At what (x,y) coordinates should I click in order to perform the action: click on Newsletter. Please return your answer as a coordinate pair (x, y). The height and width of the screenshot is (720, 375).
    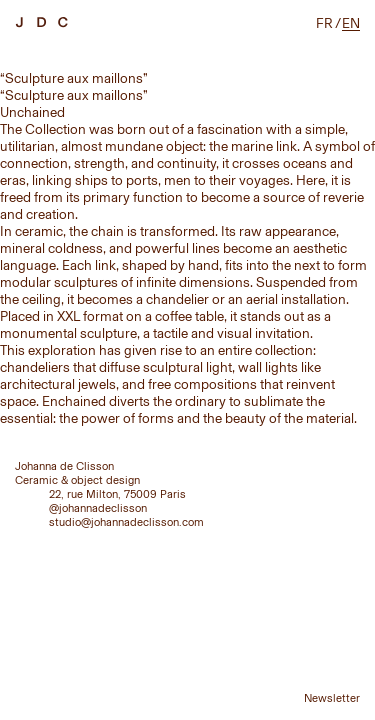
    Looking at the image, I should click on (332, 698).